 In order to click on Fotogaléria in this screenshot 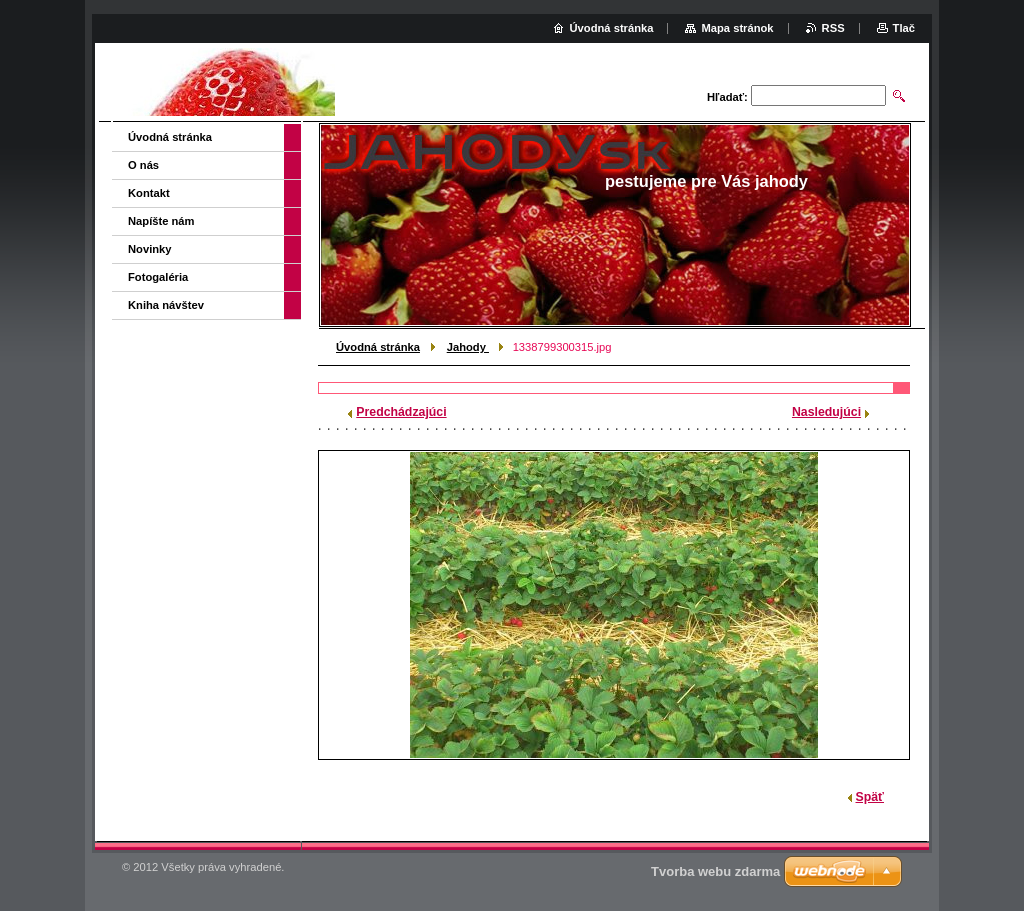, I will do `click(158, 277)`.